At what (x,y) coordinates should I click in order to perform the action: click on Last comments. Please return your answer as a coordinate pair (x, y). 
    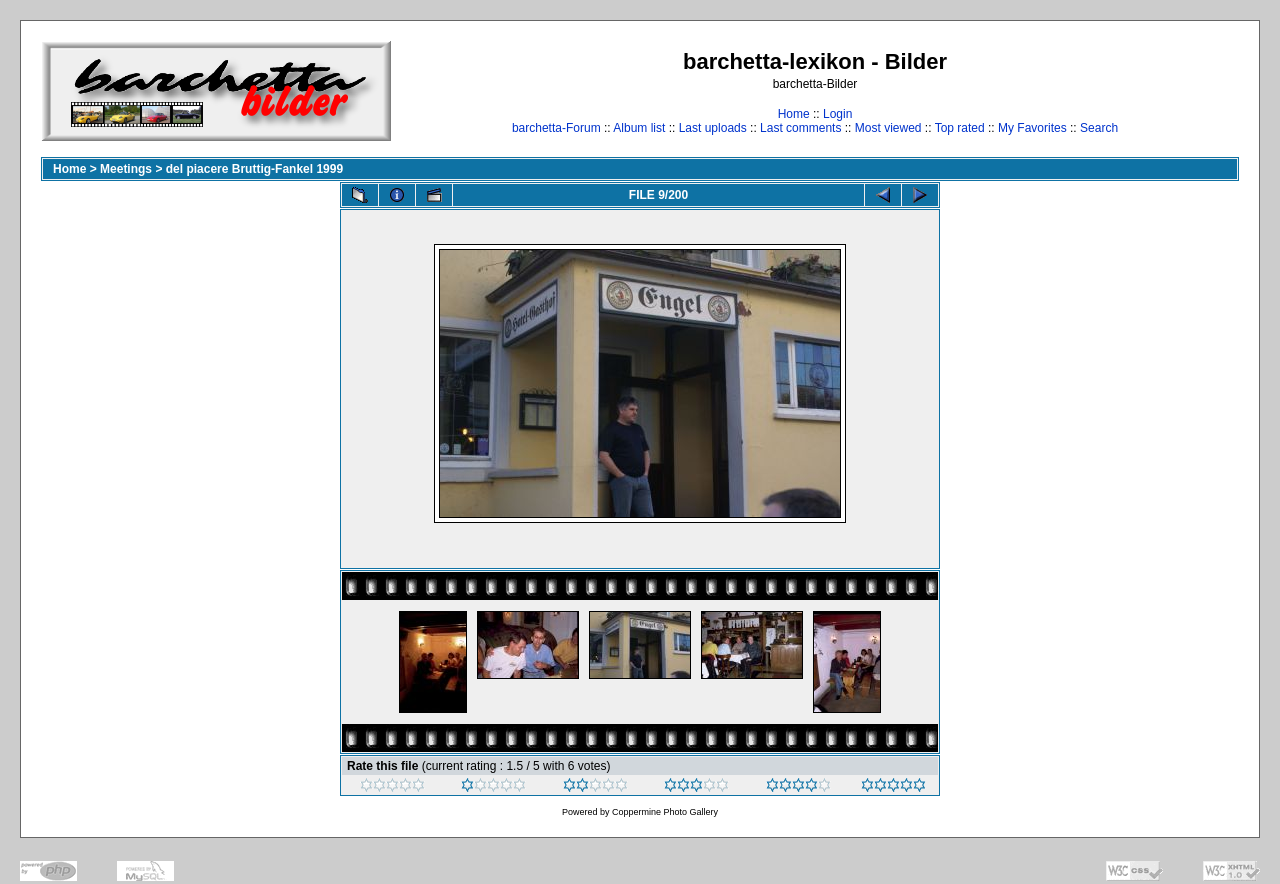
    Looking at the image, I should click on (800, 128).